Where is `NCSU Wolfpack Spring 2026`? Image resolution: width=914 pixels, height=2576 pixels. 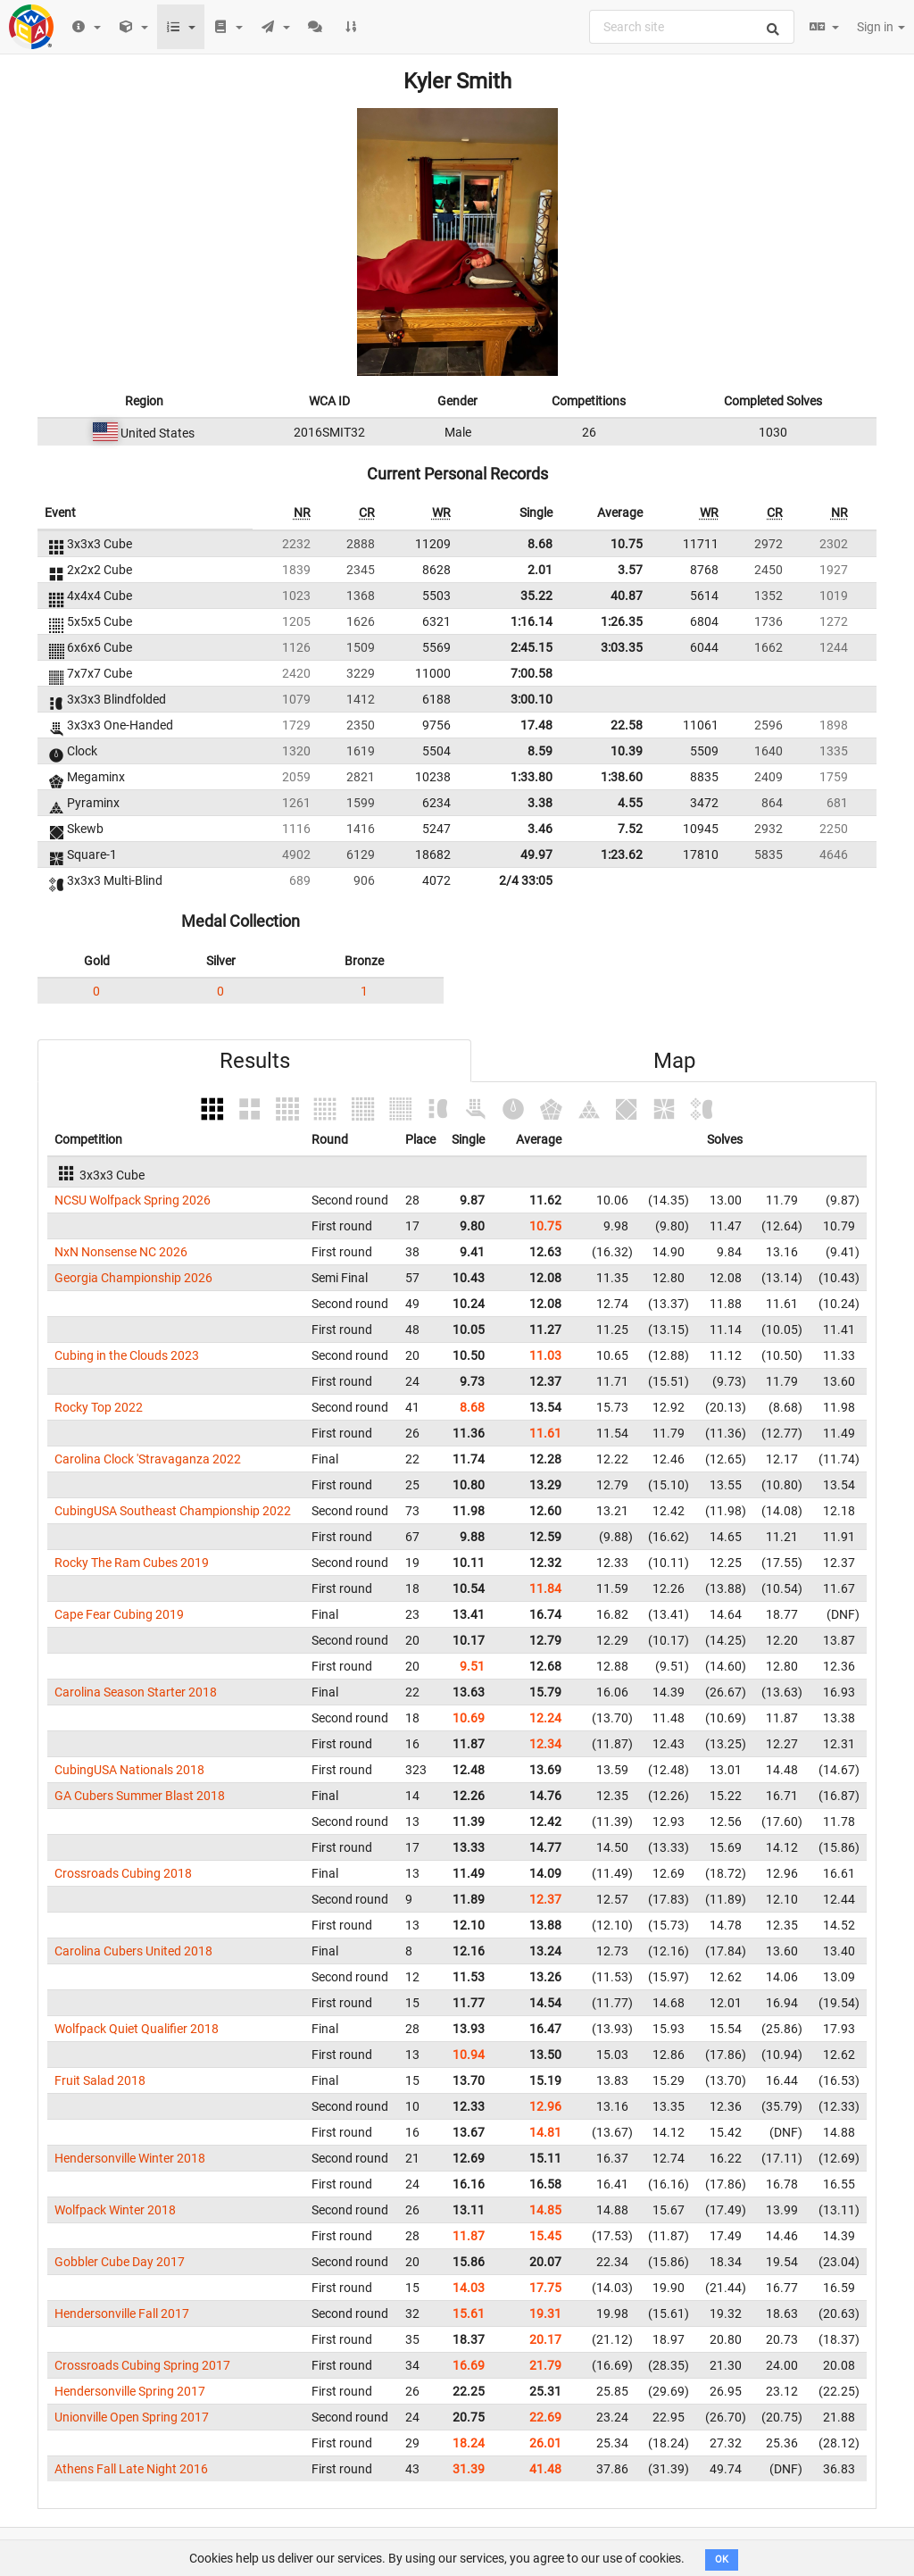 NCSU Wolfpack Spring 2026 is located at coordinates (132, 1200).